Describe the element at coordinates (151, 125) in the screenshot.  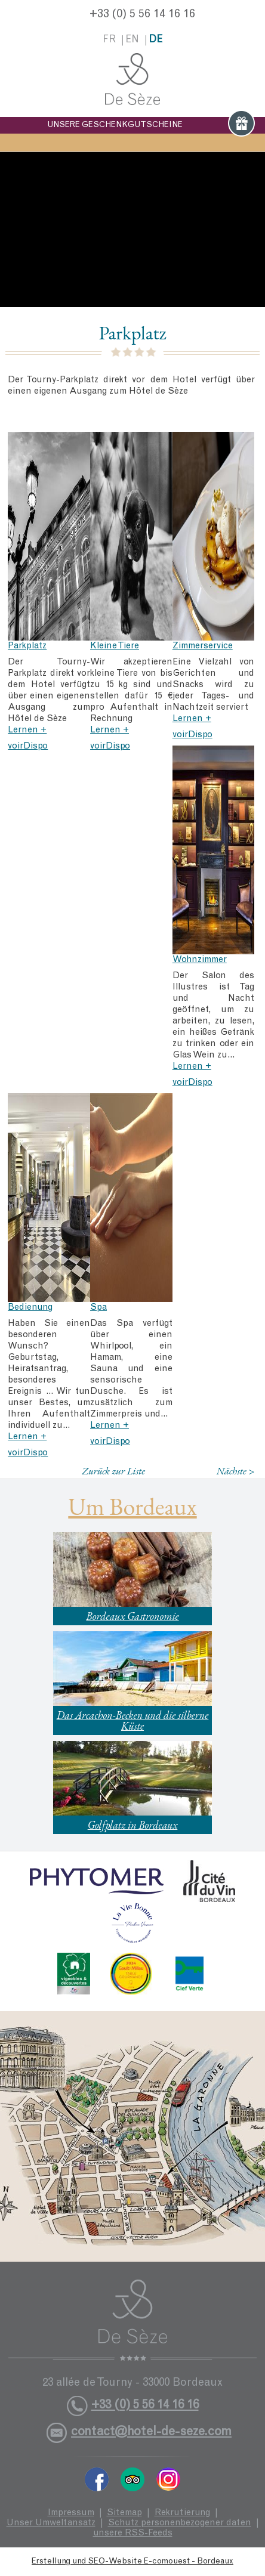
I see `UNSERE GESCHENKGUTSCHEINE` at that location.